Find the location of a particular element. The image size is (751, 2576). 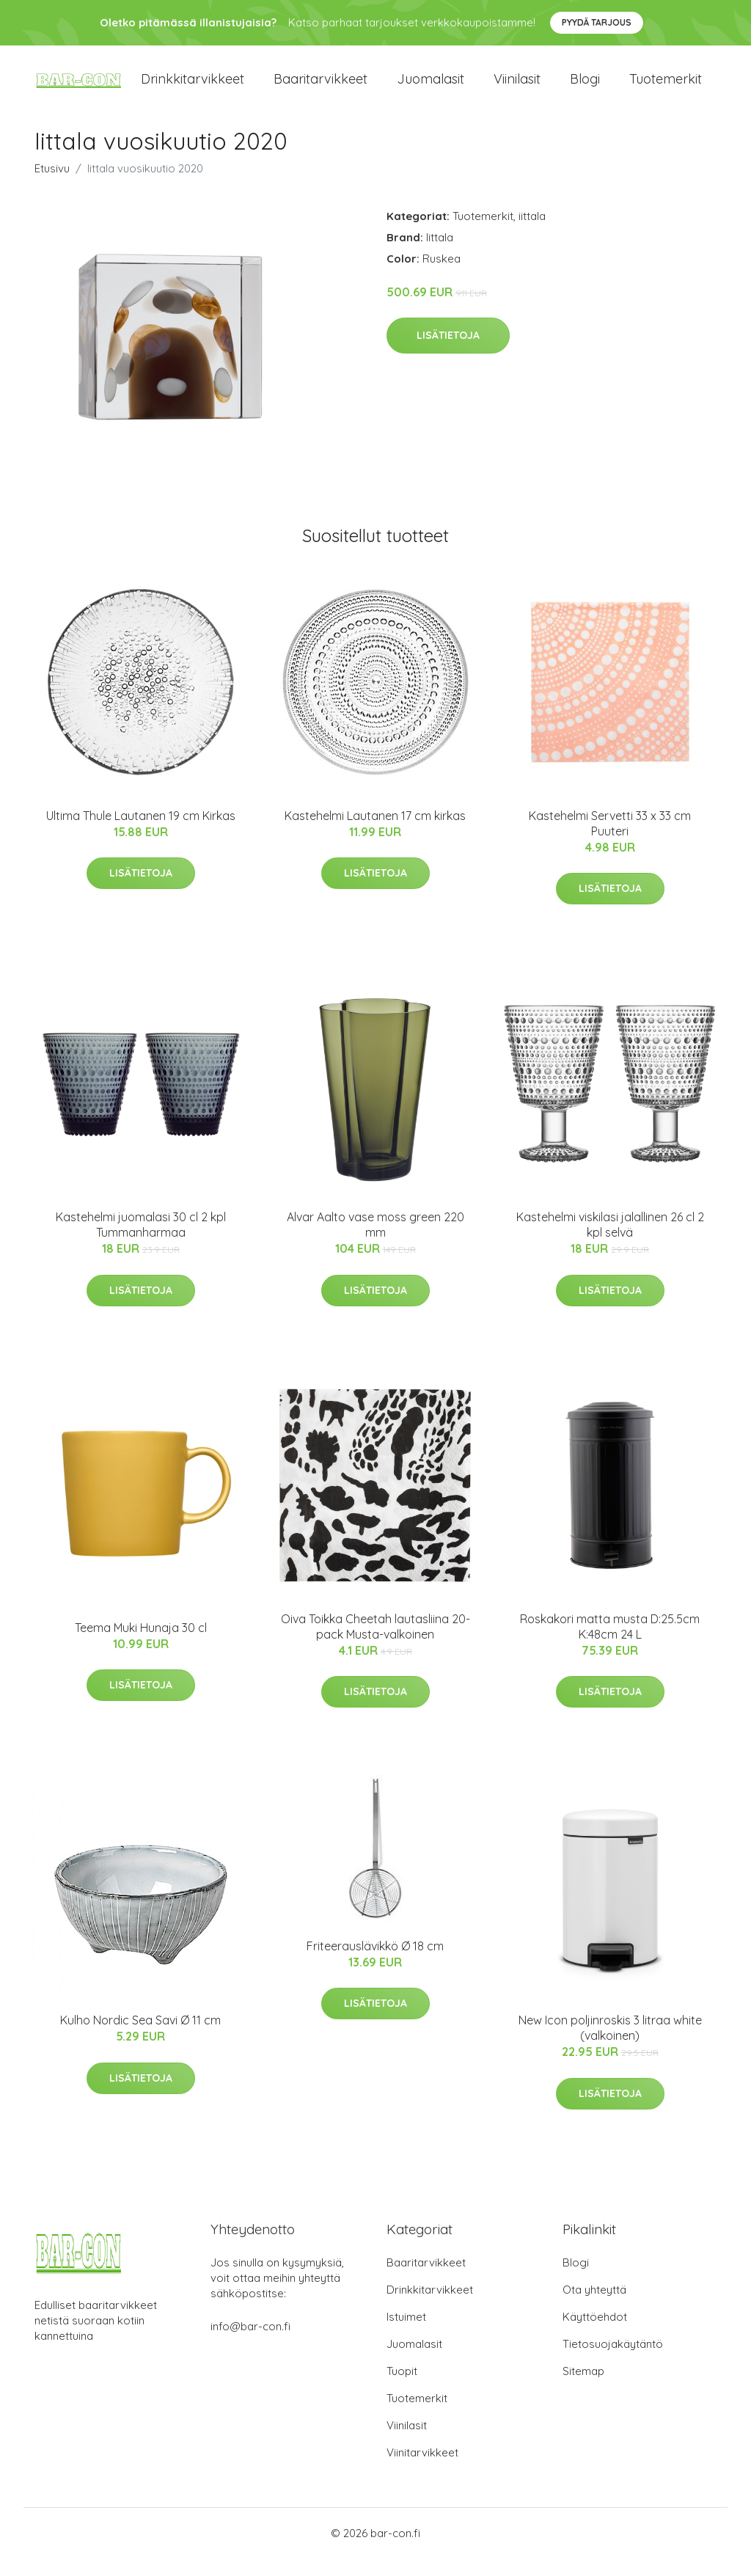

Viinitarvikkeet is located at coordinates (422, 2470).